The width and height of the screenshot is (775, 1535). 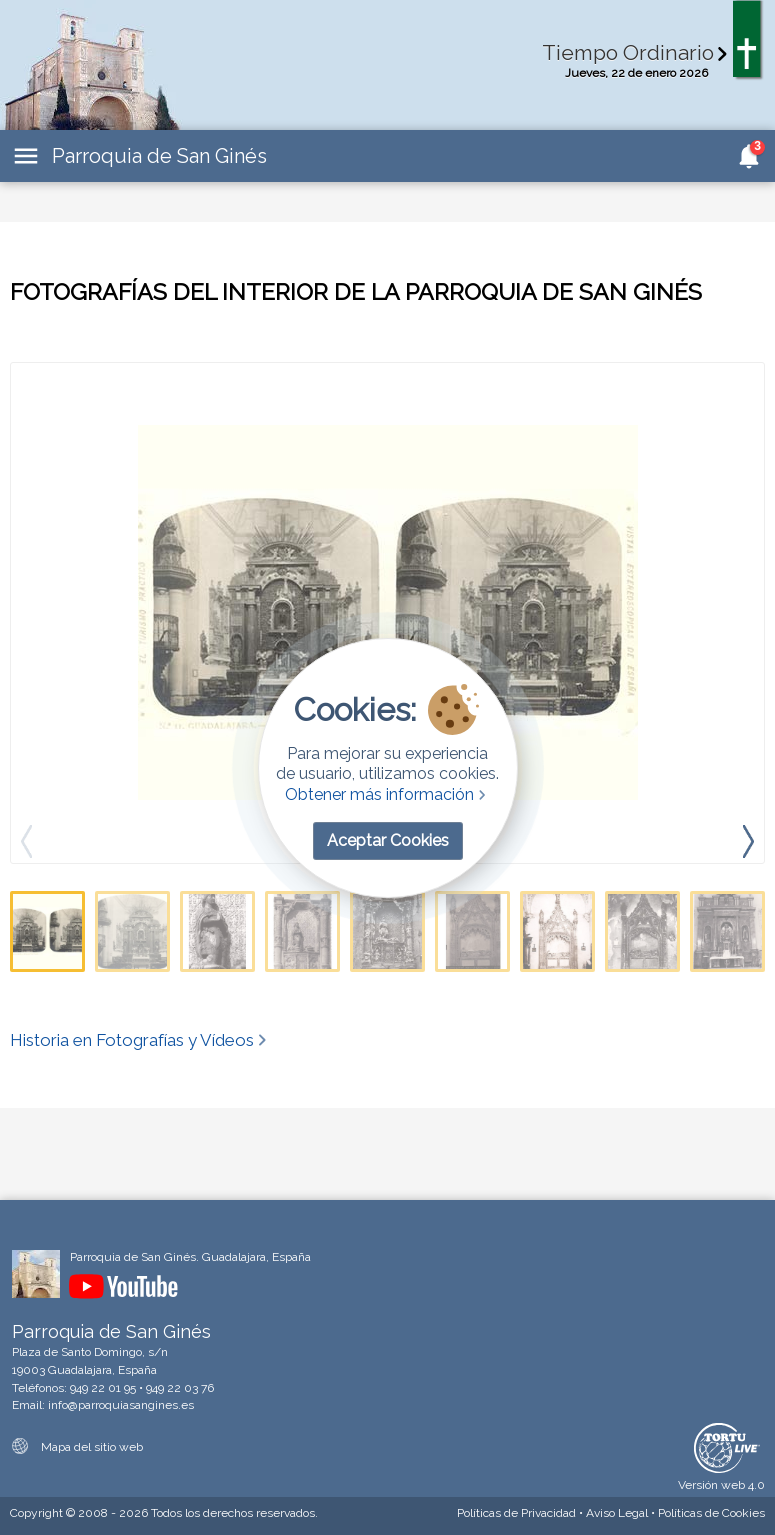 I want to click on Obtener más información, so click(x=387, y=794).